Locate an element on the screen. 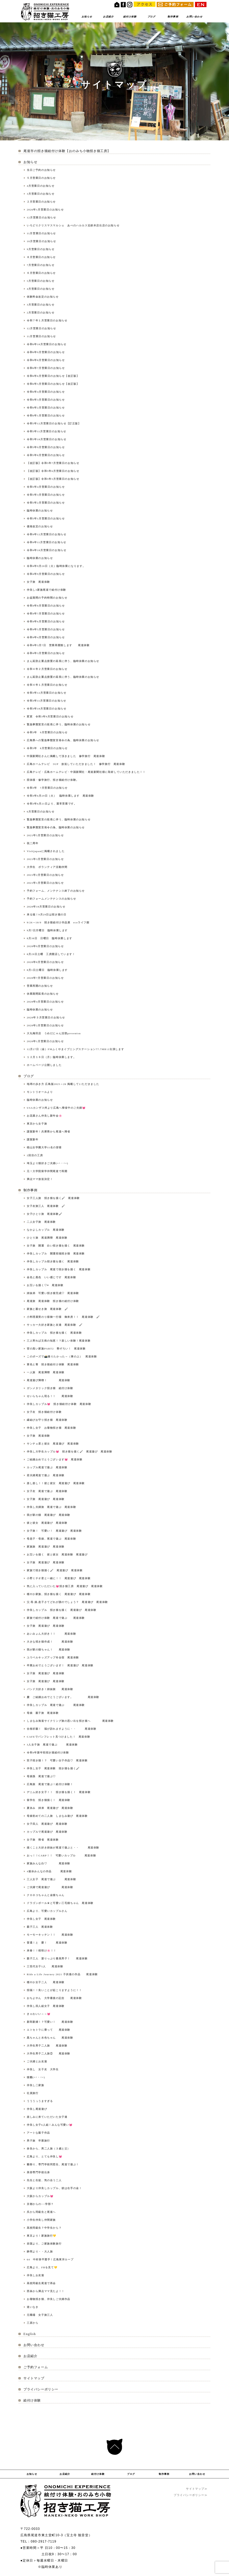 The image size is (229, 2576). 祝二周年 is located at coordinates (32, 844).